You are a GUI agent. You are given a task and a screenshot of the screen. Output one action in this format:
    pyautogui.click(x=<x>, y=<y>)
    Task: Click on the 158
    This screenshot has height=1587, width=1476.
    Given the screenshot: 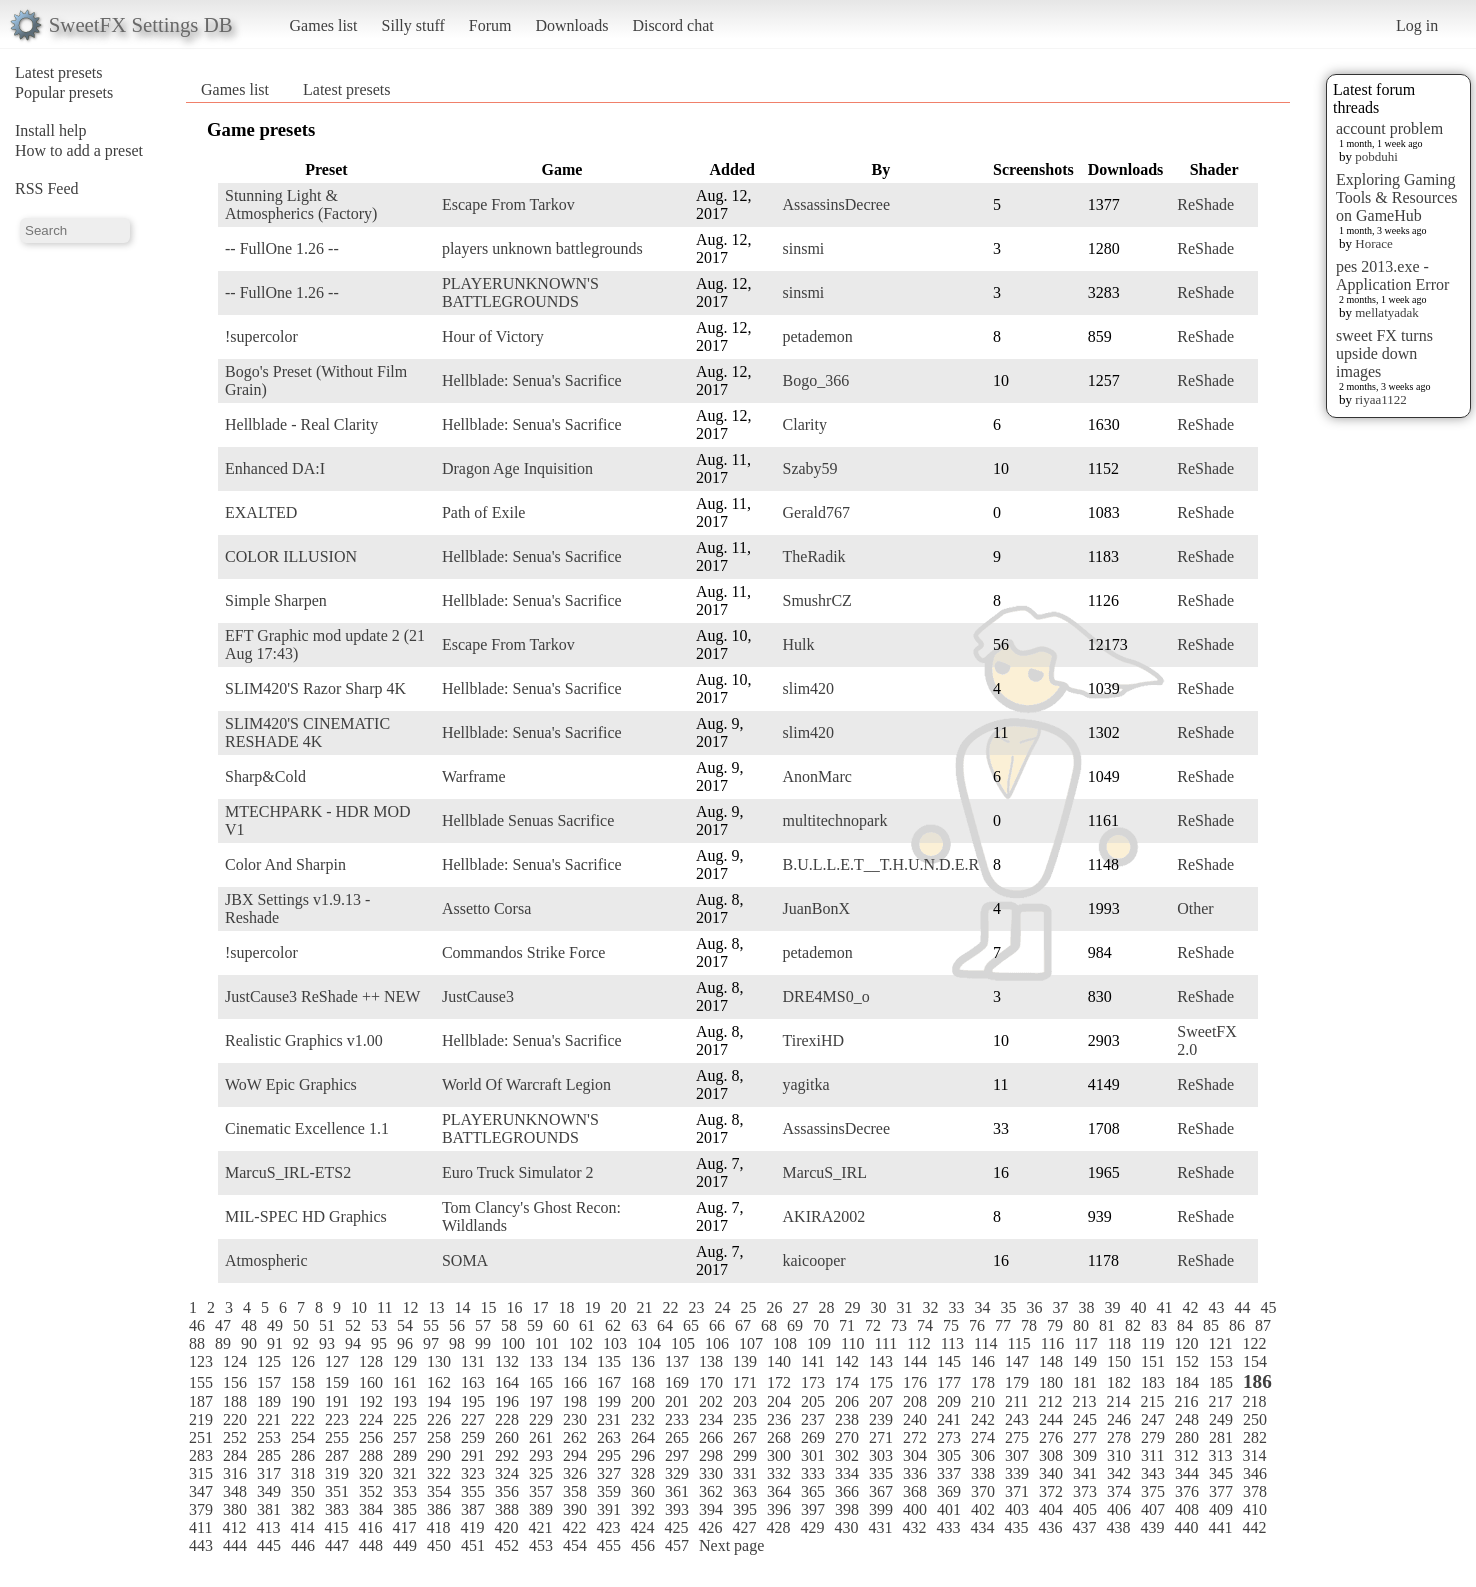 What is the action you would take?
    pyautogui.click(x=303, y=1382)
    